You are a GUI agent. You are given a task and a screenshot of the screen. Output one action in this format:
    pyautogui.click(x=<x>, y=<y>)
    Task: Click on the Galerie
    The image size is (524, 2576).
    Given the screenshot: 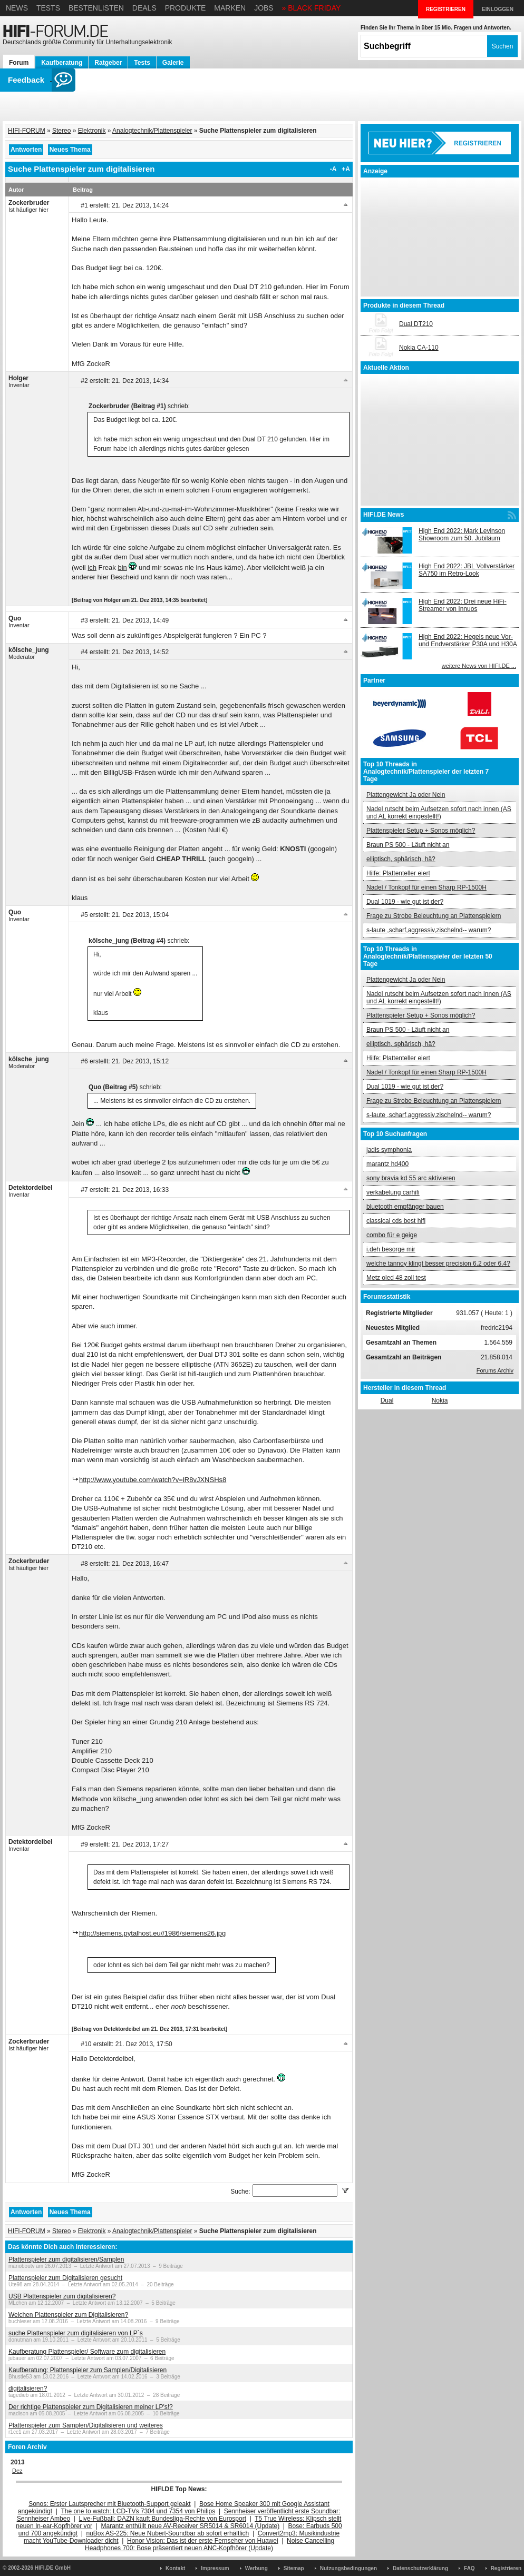 What is the action you would take?
    pyautogui.click(x=173, y=62)
    